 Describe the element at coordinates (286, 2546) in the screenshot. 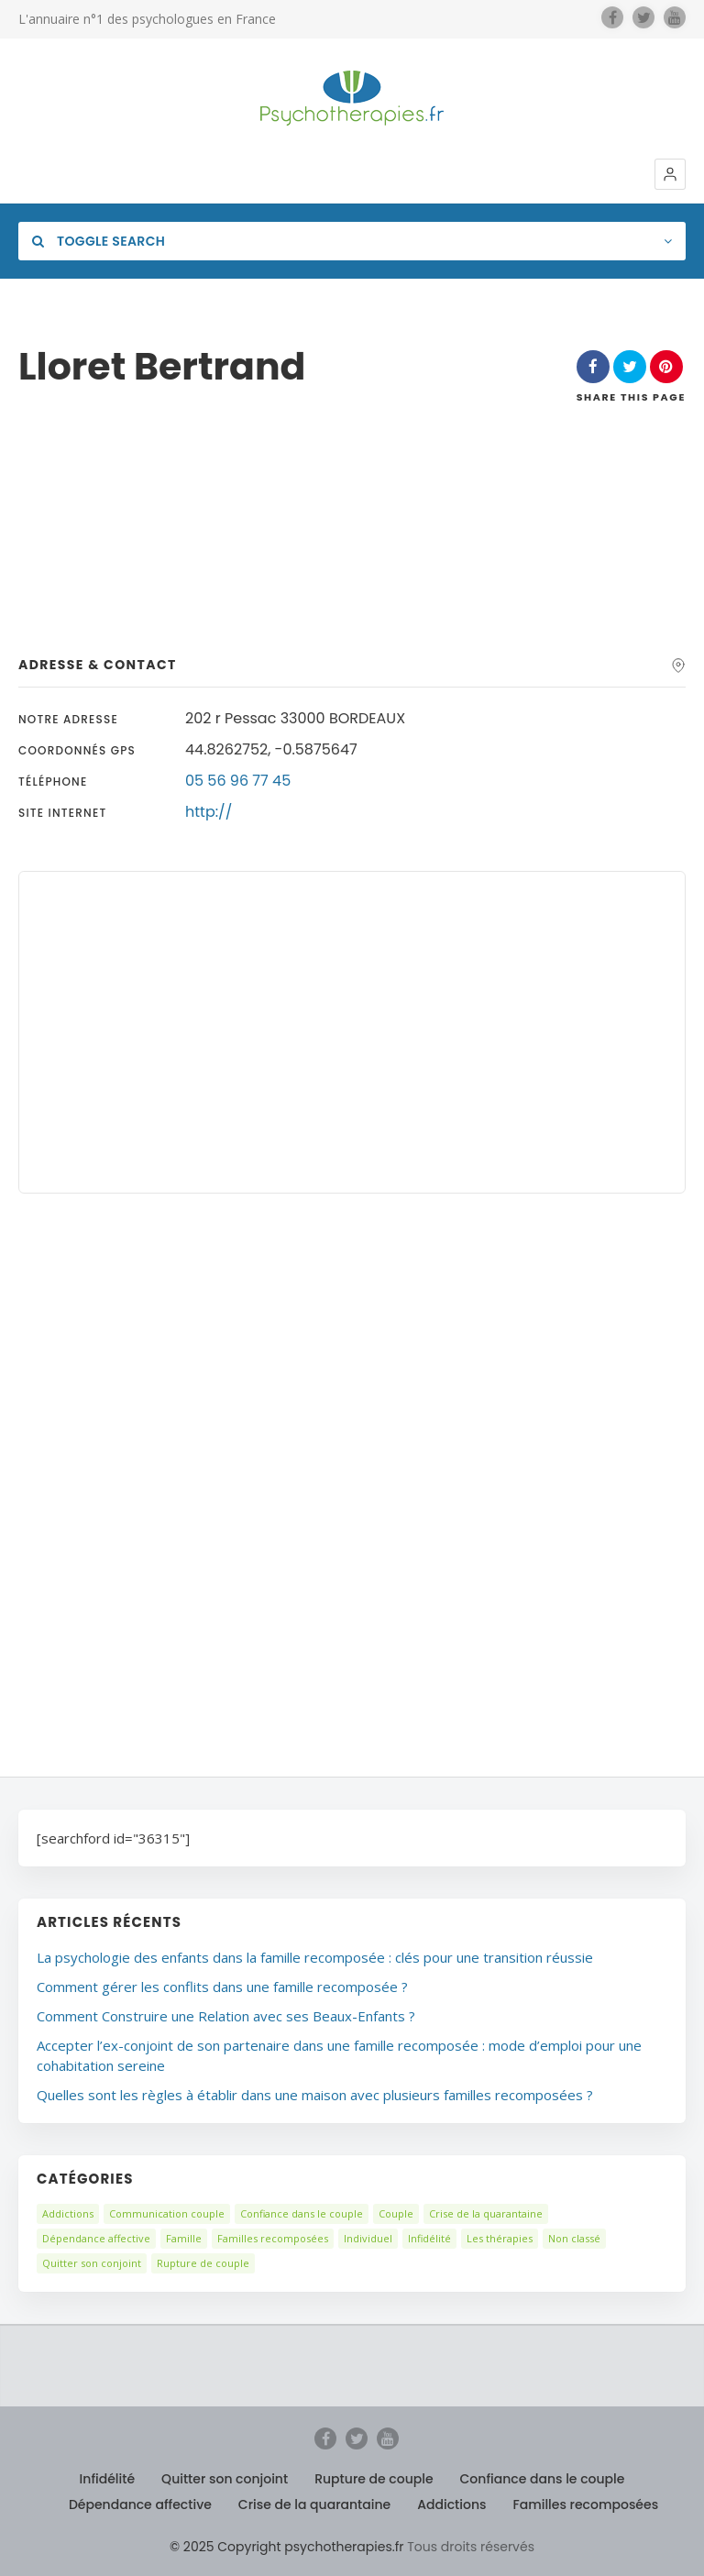

I see `© 2025 Copyright psychotherapies.fr` at that location.